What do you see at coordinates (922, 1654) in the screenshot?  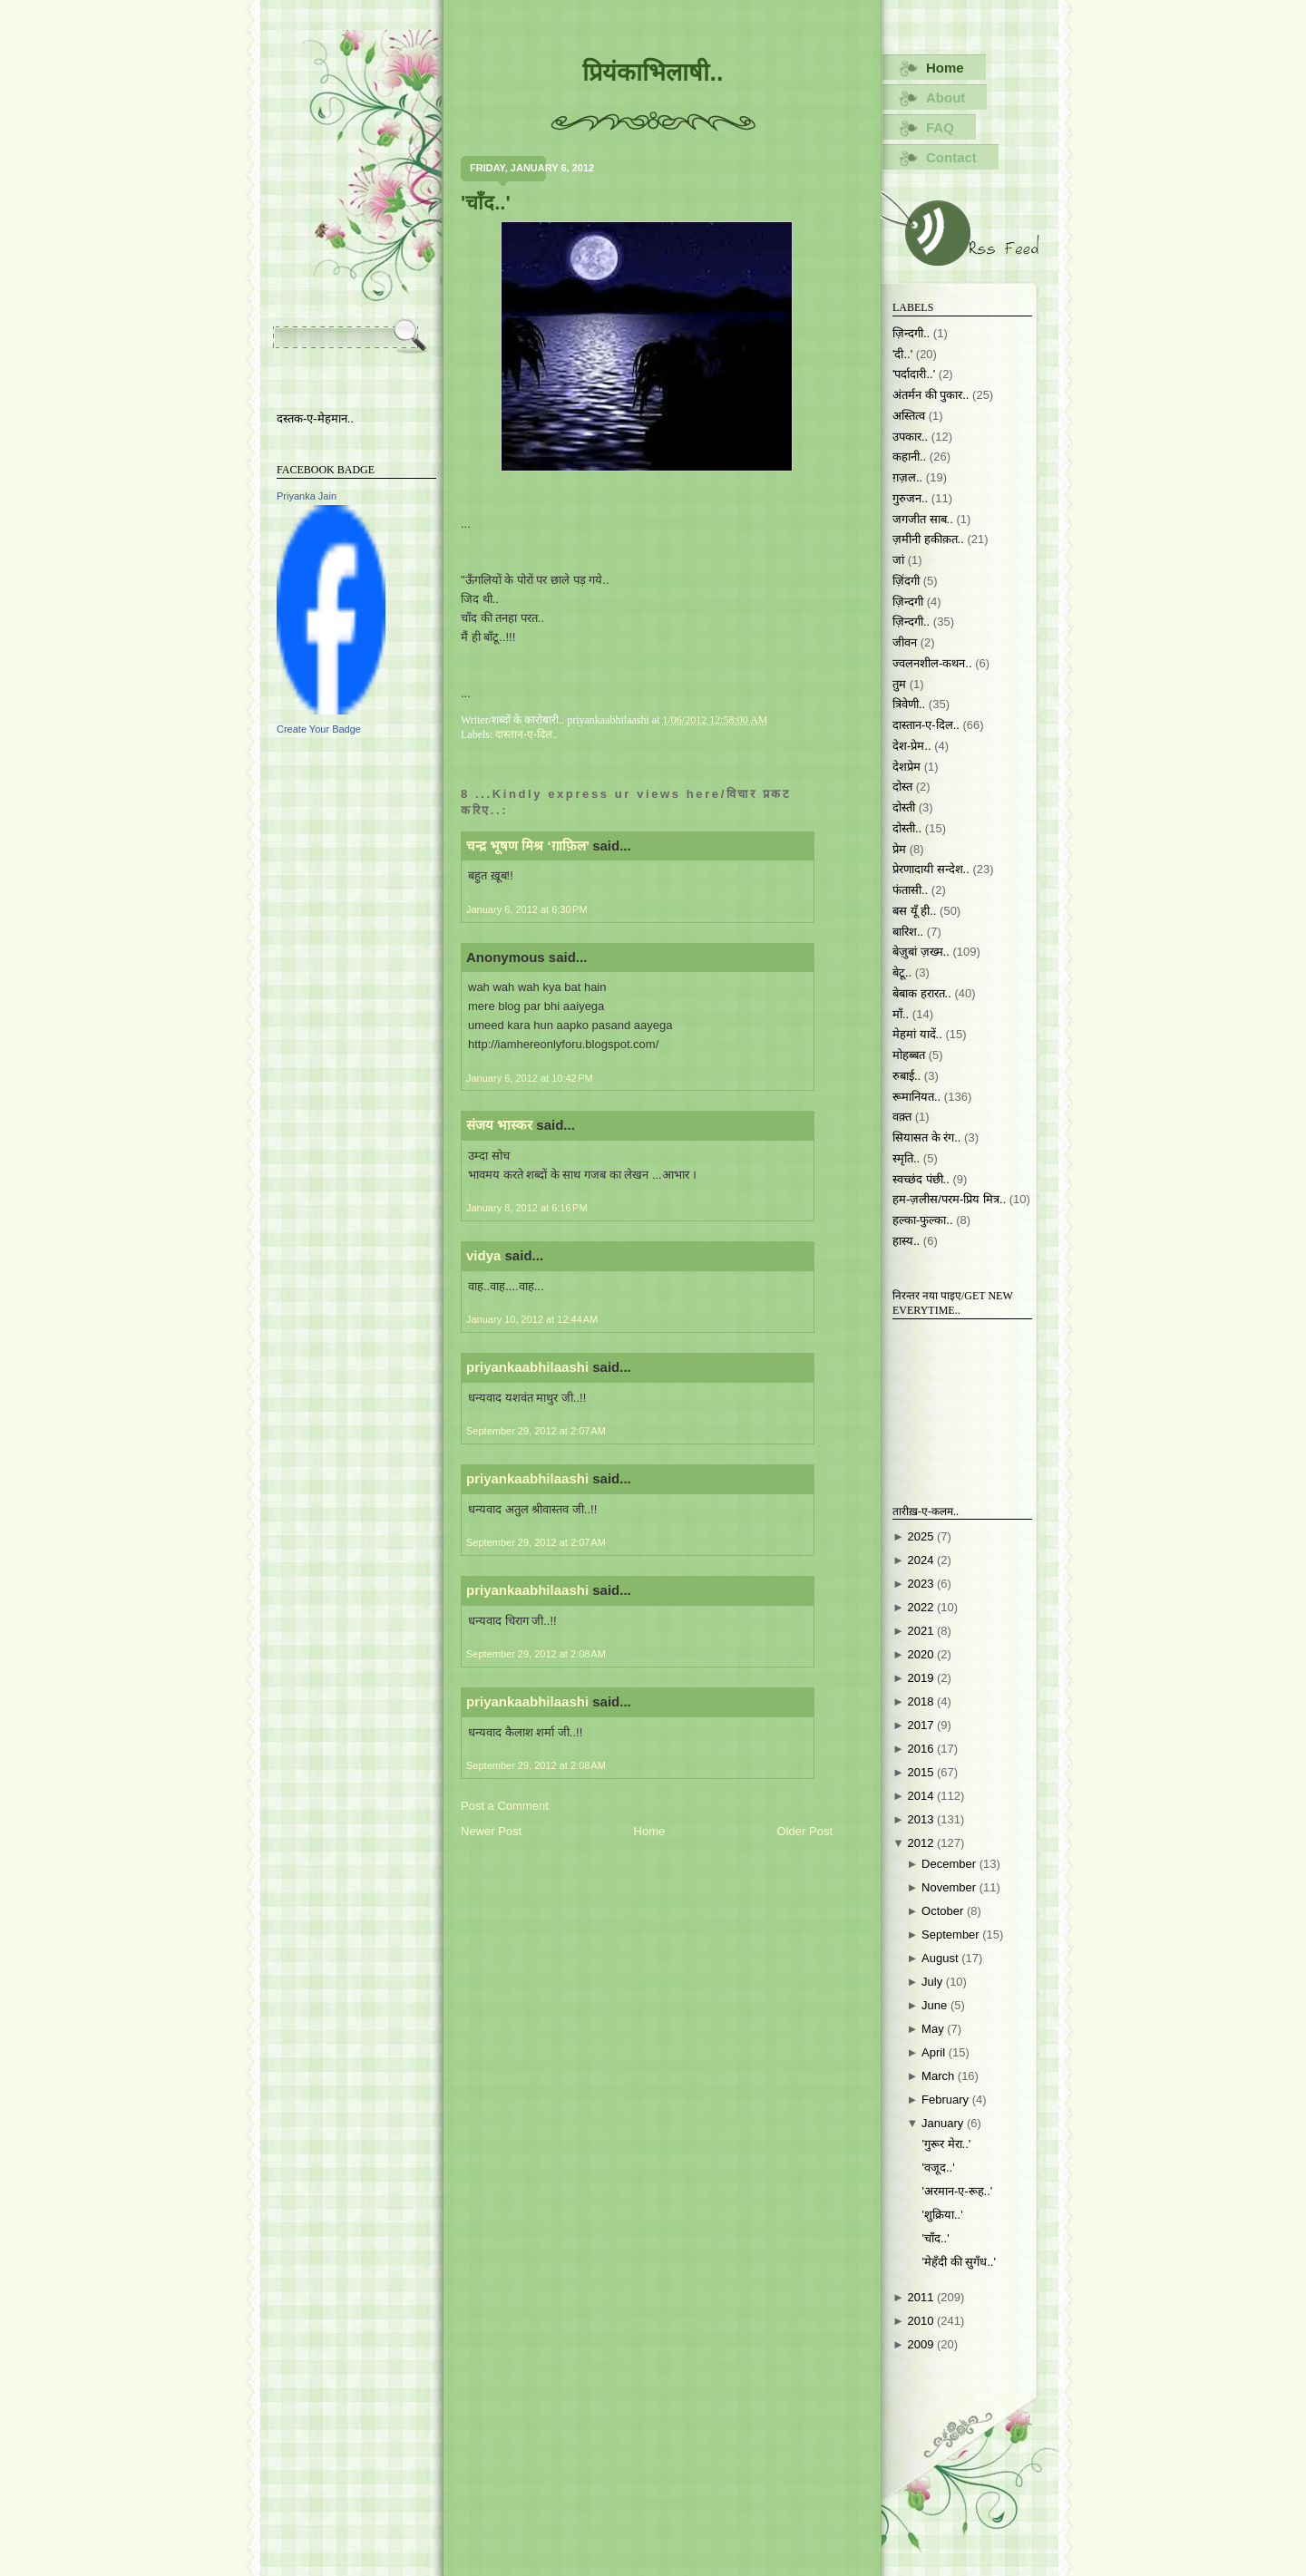 I see `2020` at bounding box center [922, 1654].